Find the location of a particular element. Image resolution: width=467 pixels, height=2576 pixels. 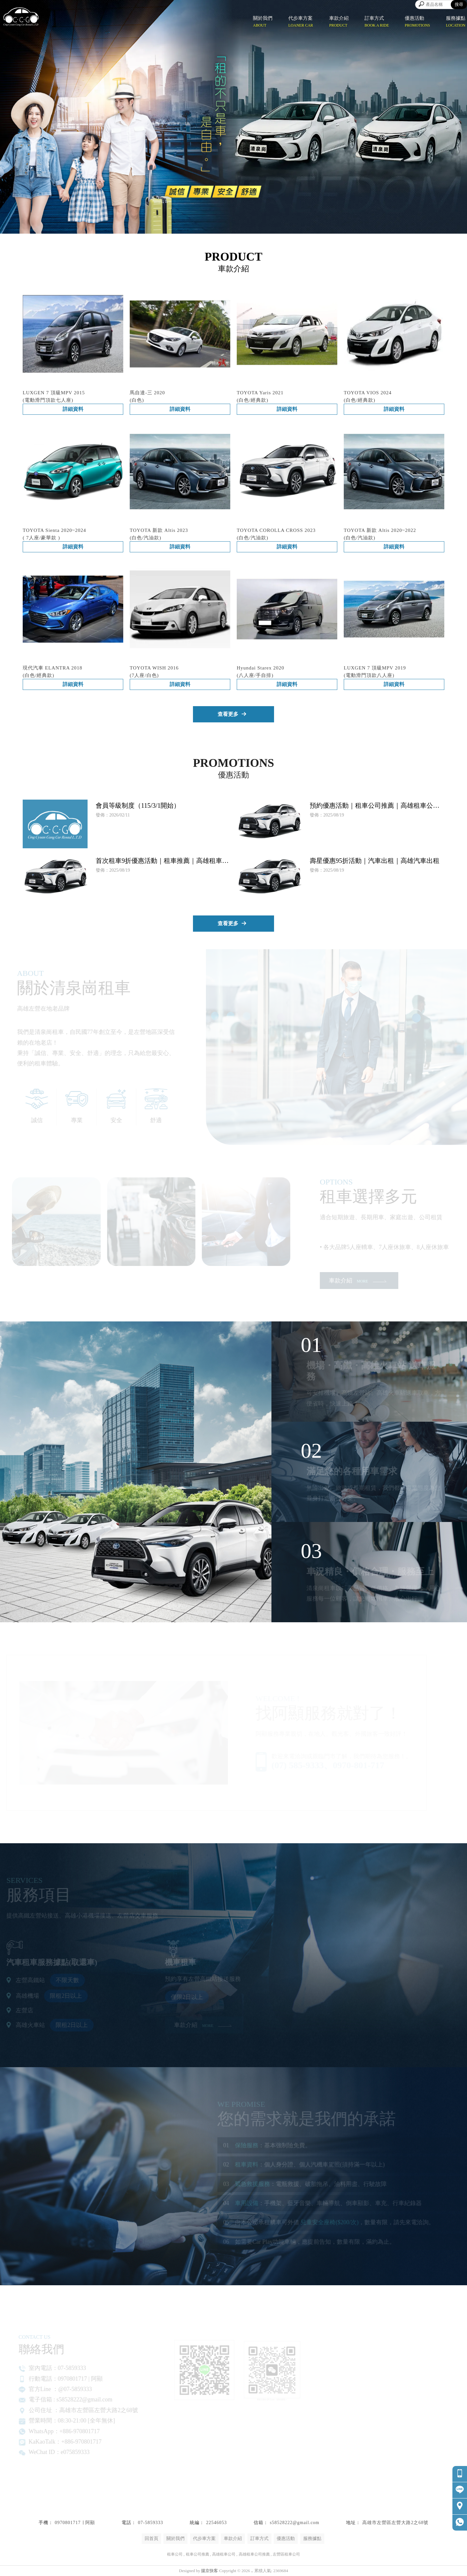

高雄市左營區左營大路2之68號 is located at coordinates (395, 2522).